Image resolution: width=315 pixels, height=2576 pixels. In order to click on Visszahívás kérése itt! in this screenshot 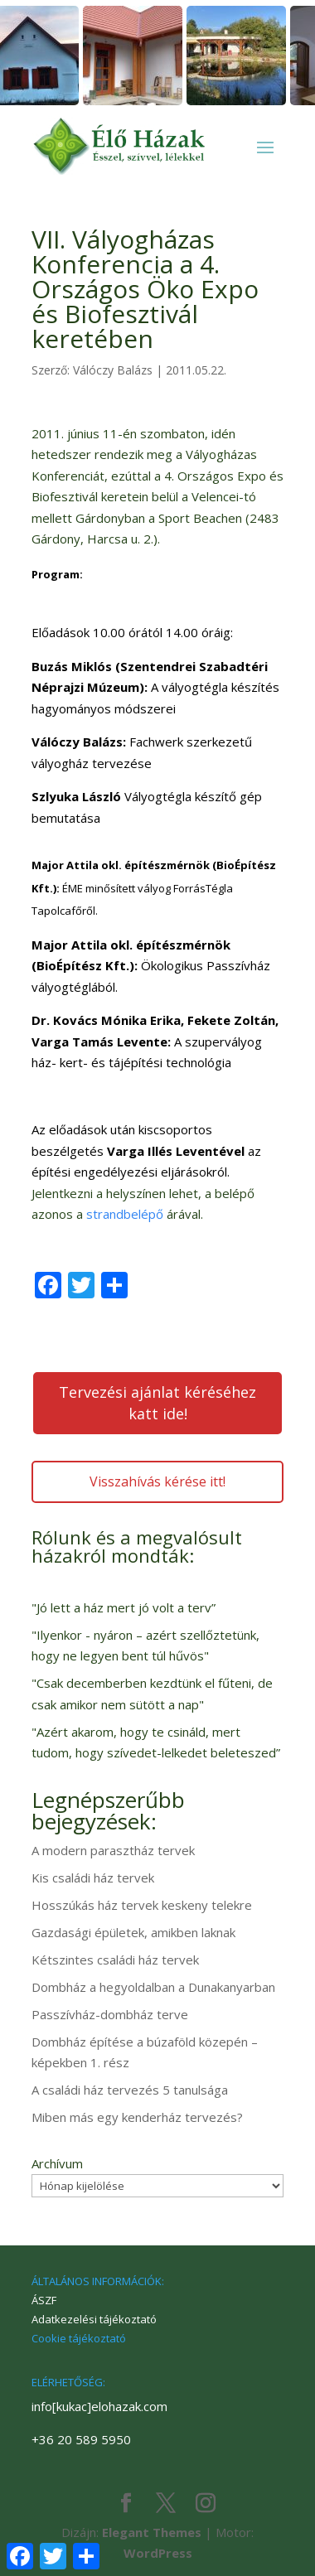, I will do `click(157, 1481)`.